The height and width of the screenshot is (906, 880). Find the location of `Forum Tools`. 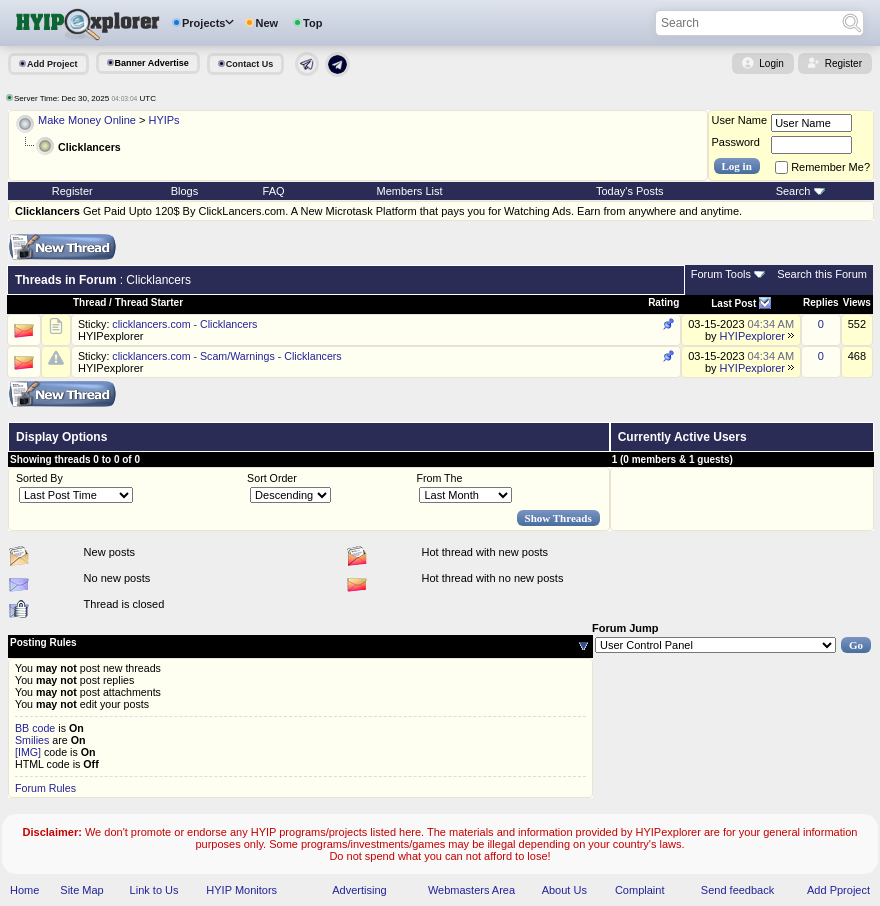

Forum Tools is located at coordinates (721, 274).